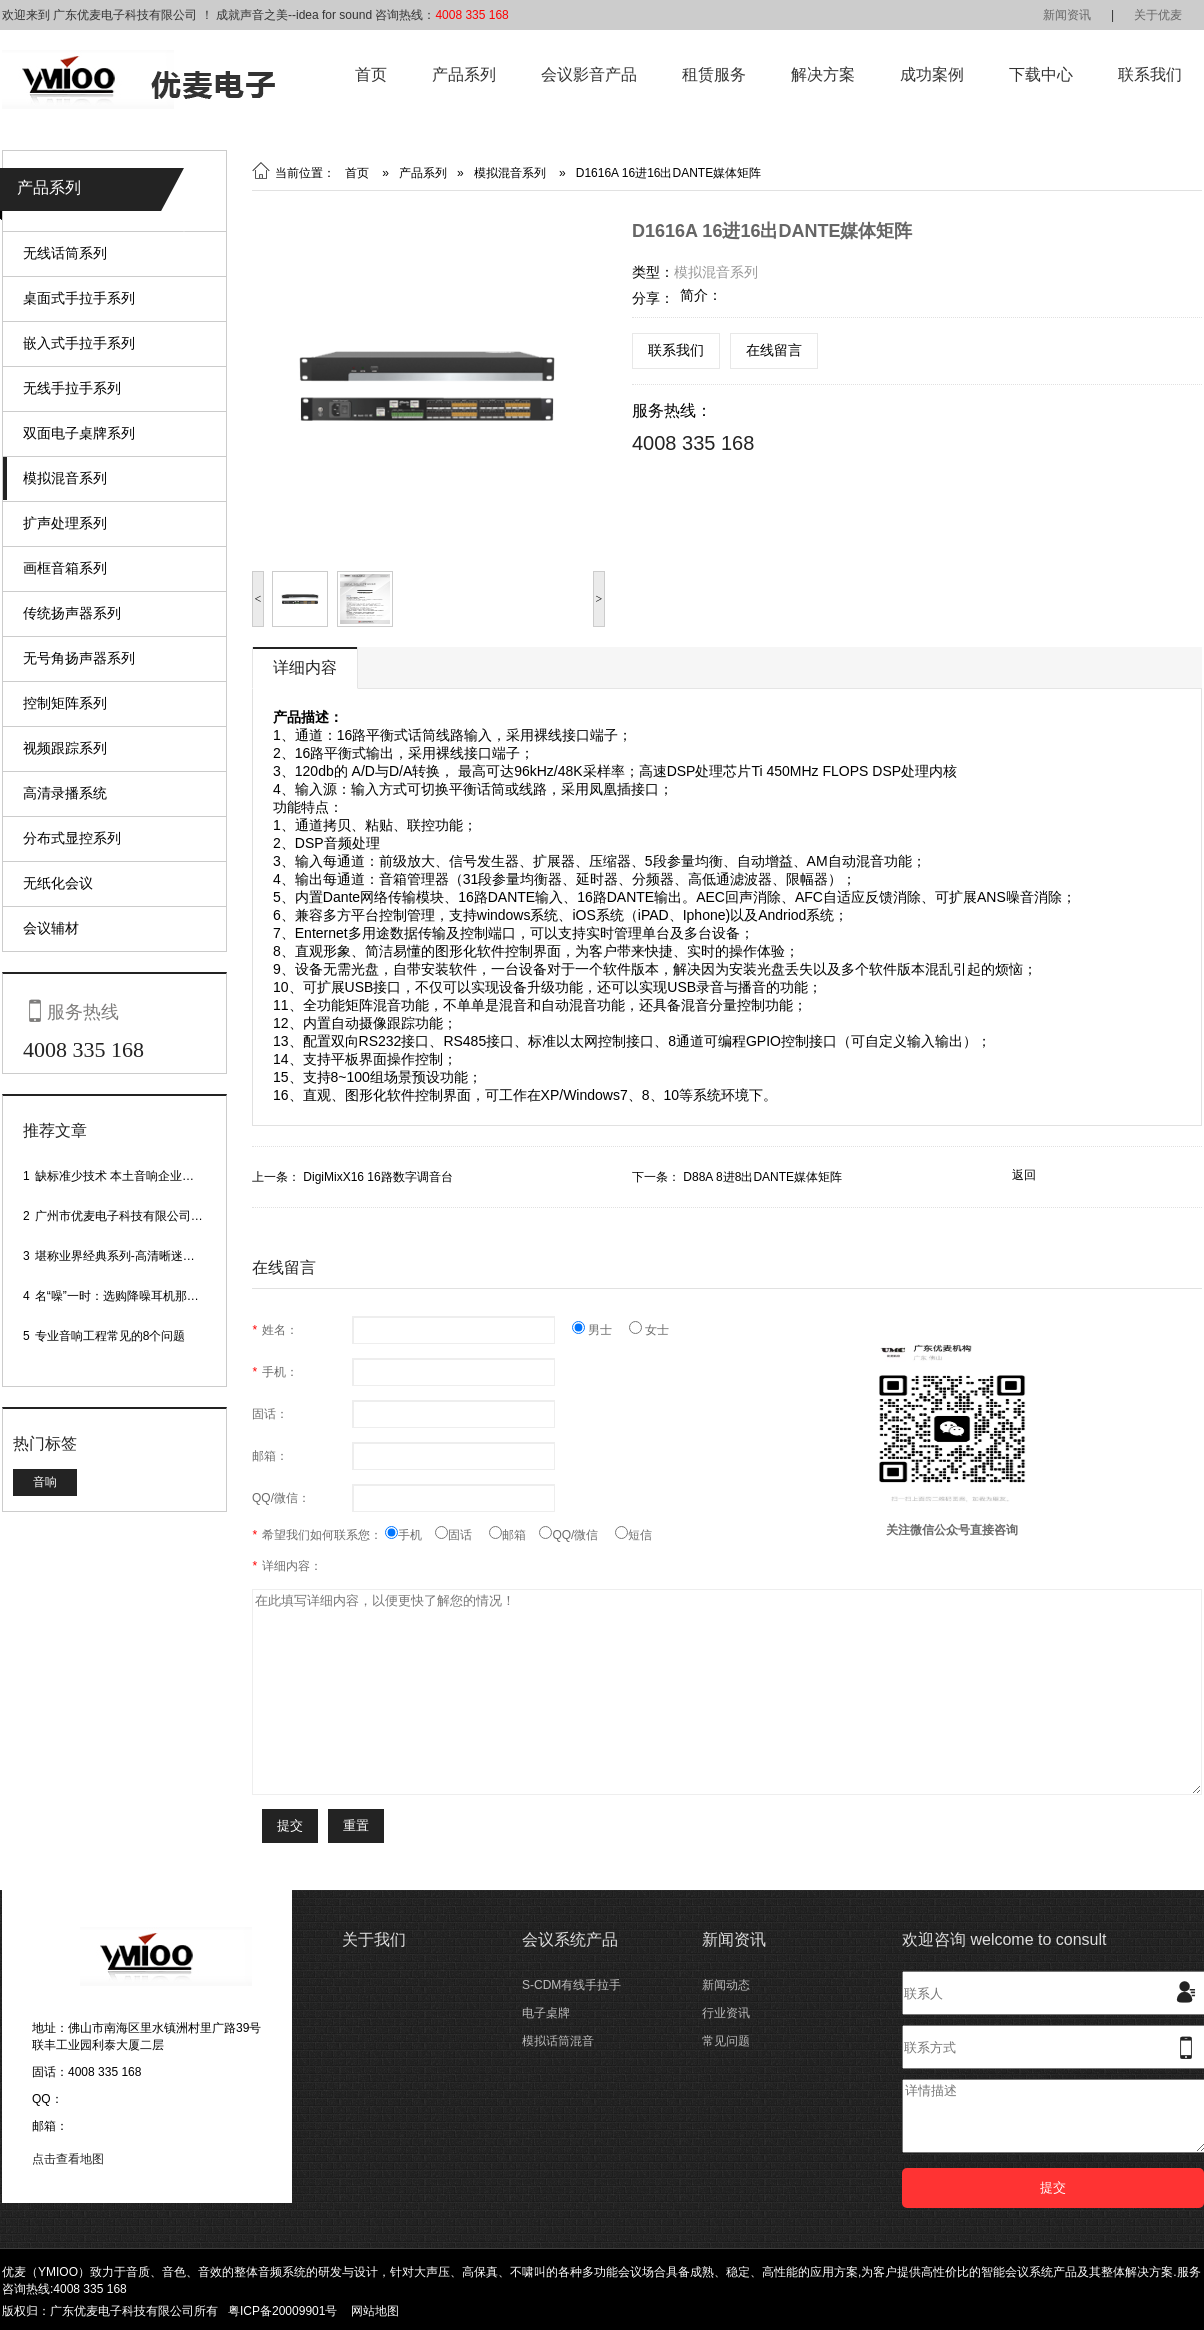 Image resolution: width=1204 pixels, height=2330 pixels. Describe the element at coordinates (577, 1535) in the screenshot. I see `QQ/微信` at that location.